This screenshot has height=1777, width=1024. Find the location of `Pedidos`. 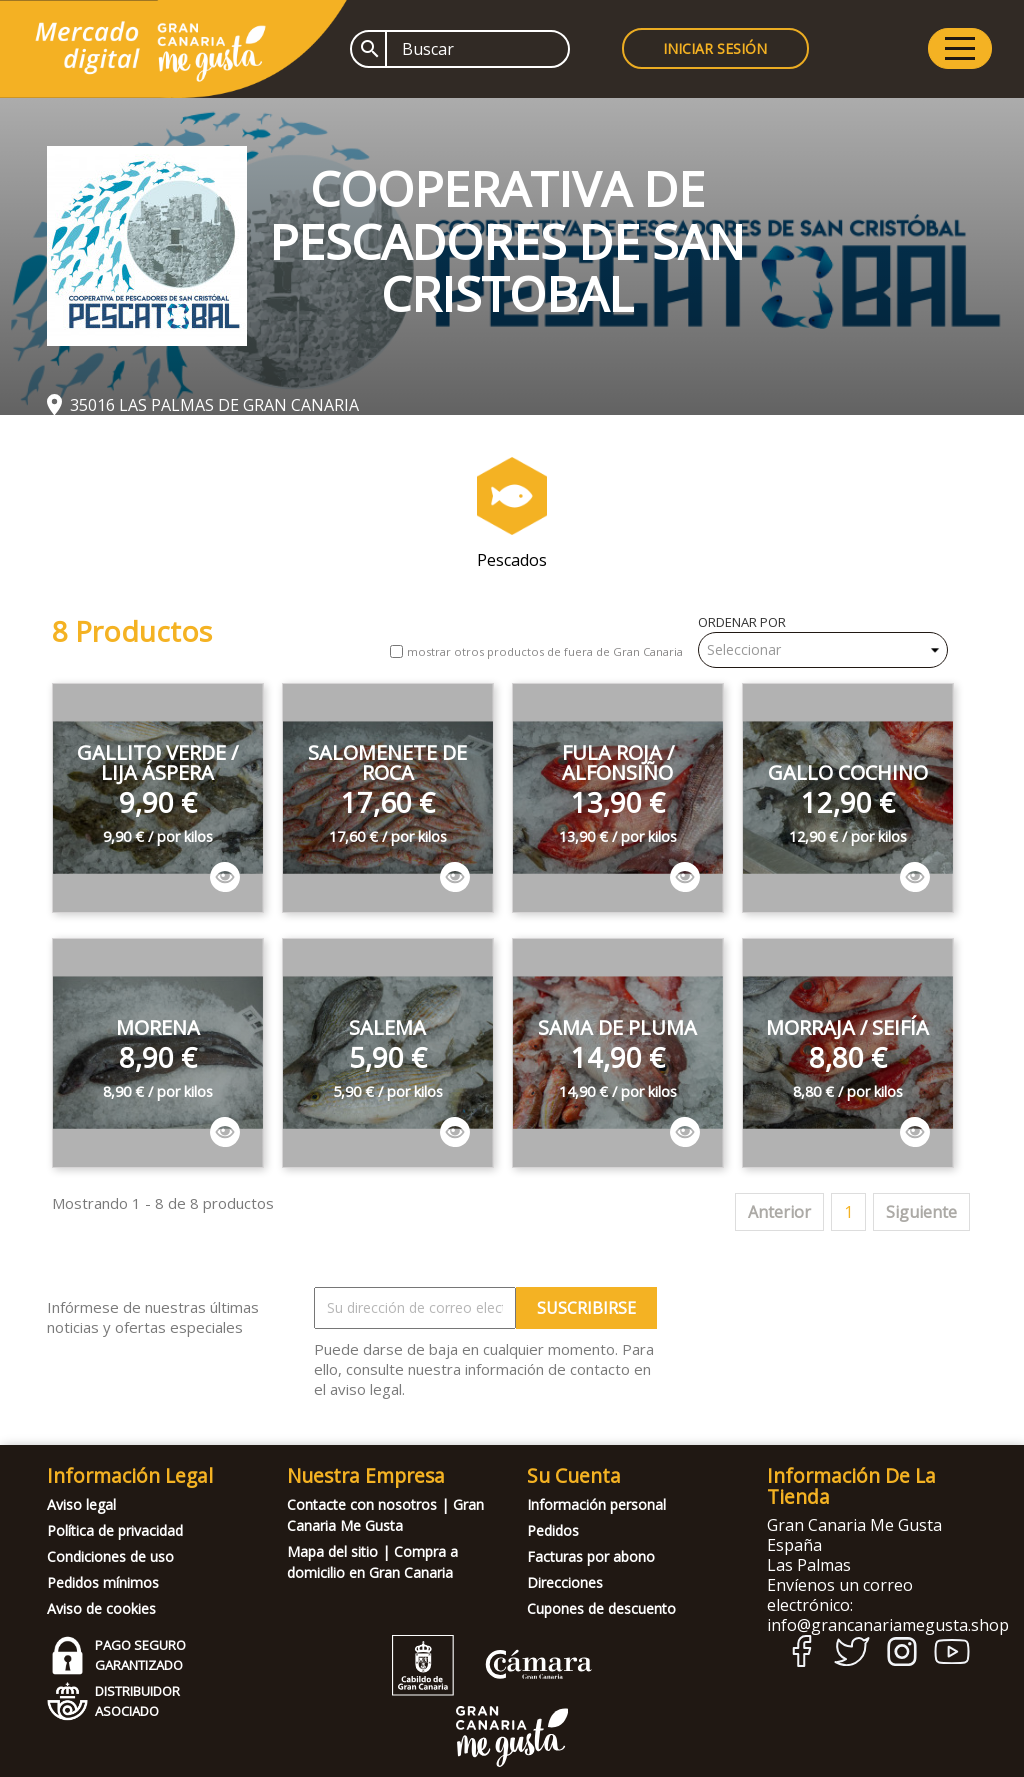

Pedidos is located at coordinates (553, 1530).